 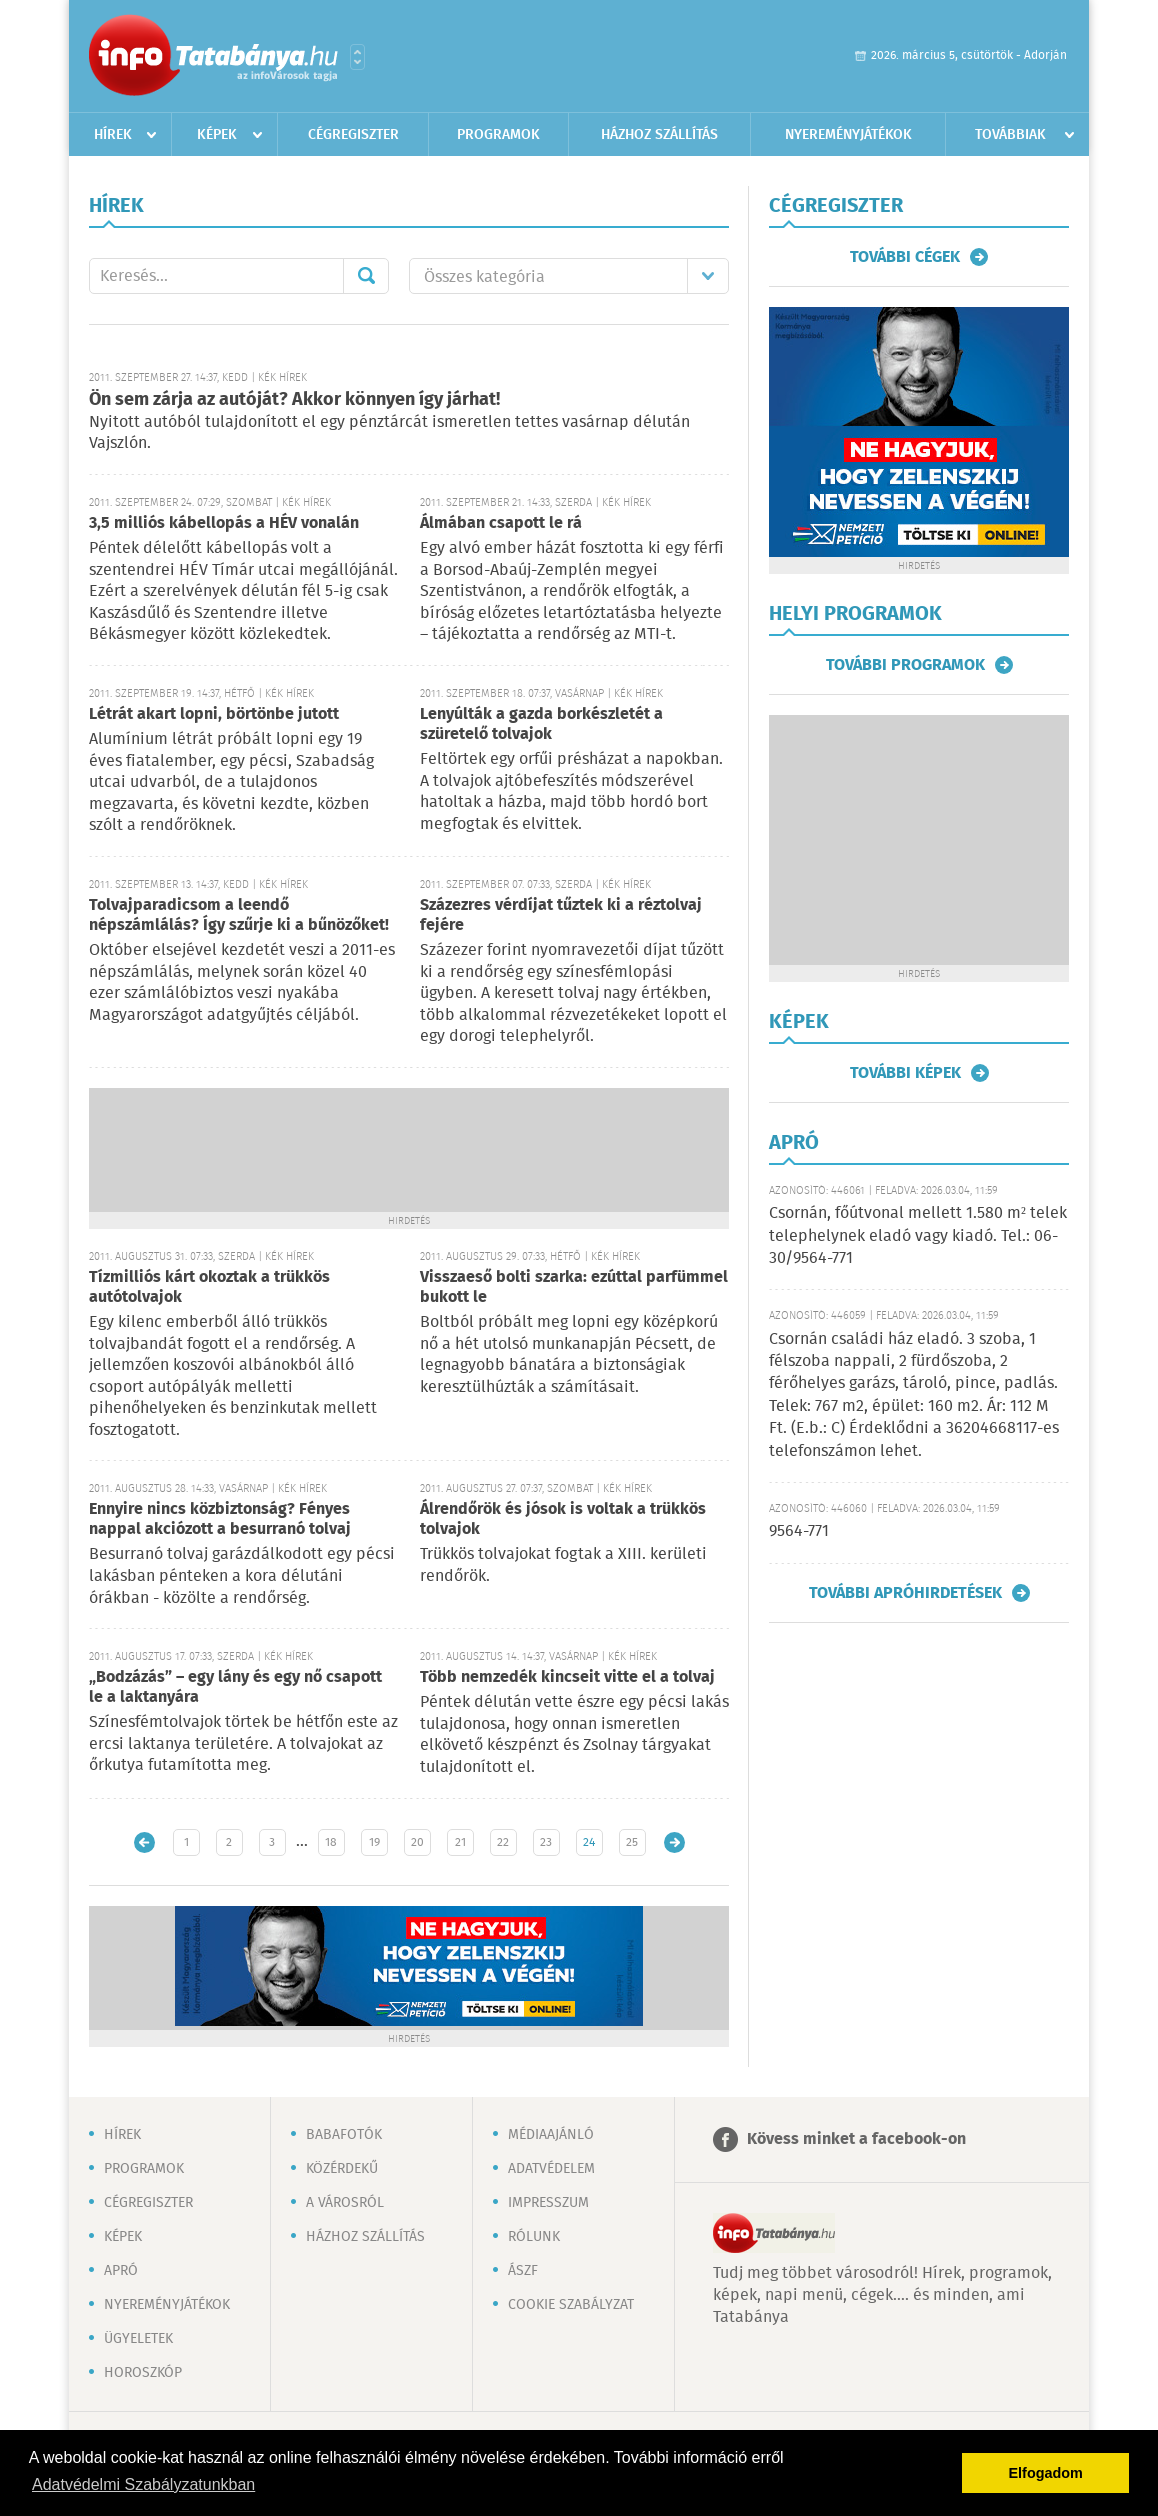 What do you see at coordinates (498, 135) in the screenshot?
I see `Programok` at bounding box center [498, 135].